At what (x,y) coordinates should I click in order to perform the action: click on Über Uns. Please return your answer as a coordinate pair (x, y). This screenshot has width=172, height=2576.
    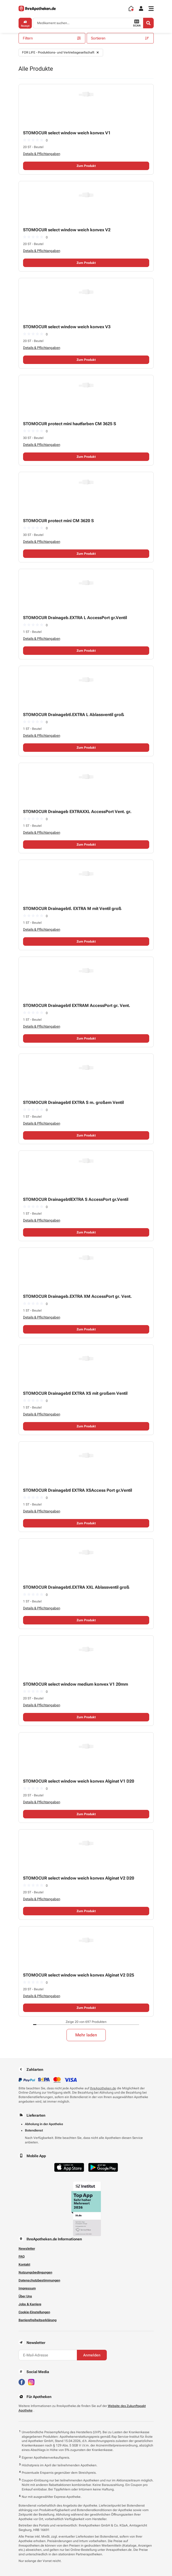
    Looking at the image, I should click on (25, 2296).